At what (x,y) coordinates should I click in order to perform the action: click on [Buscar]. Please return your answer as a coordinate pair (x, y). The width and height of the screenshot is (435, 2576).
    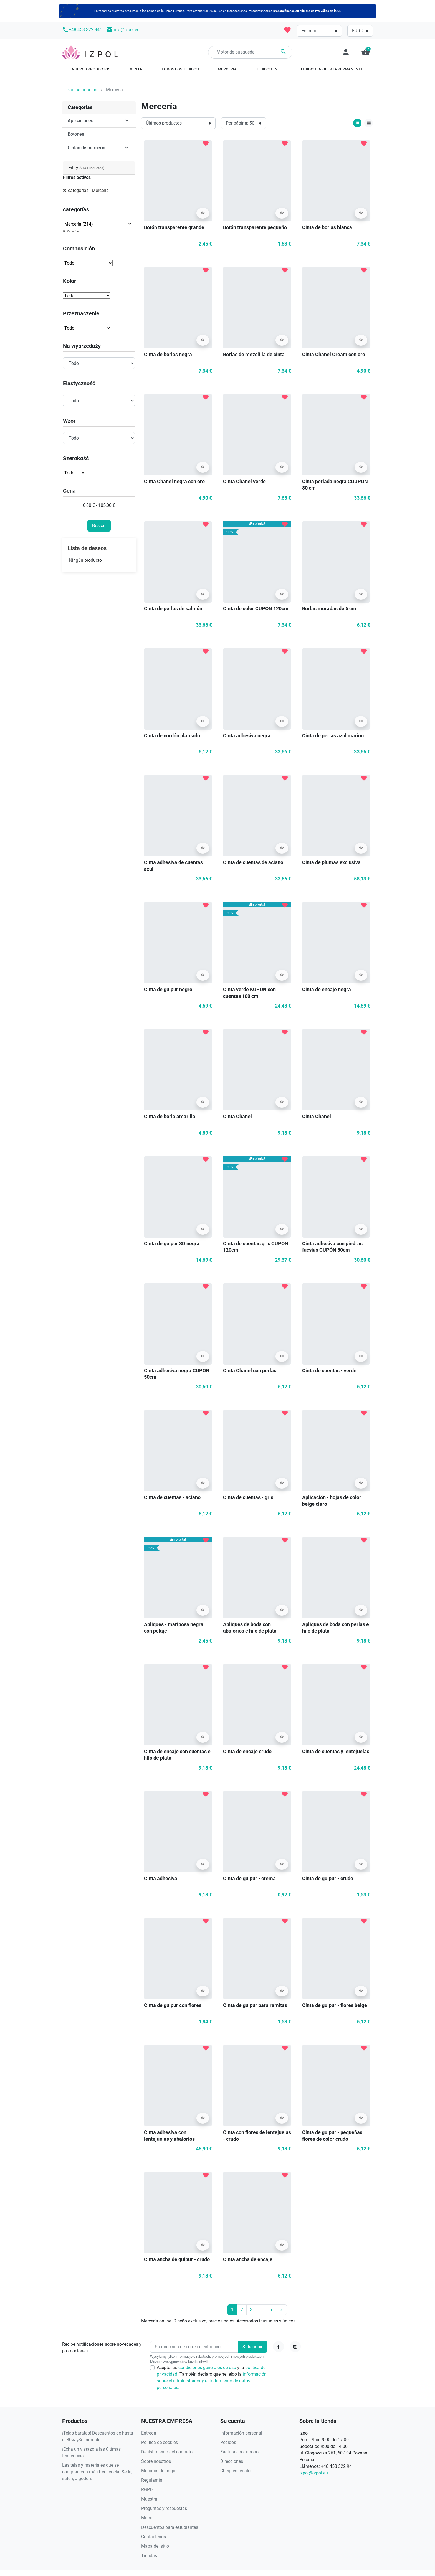
    Looking at the image, I should click on (250, 52).